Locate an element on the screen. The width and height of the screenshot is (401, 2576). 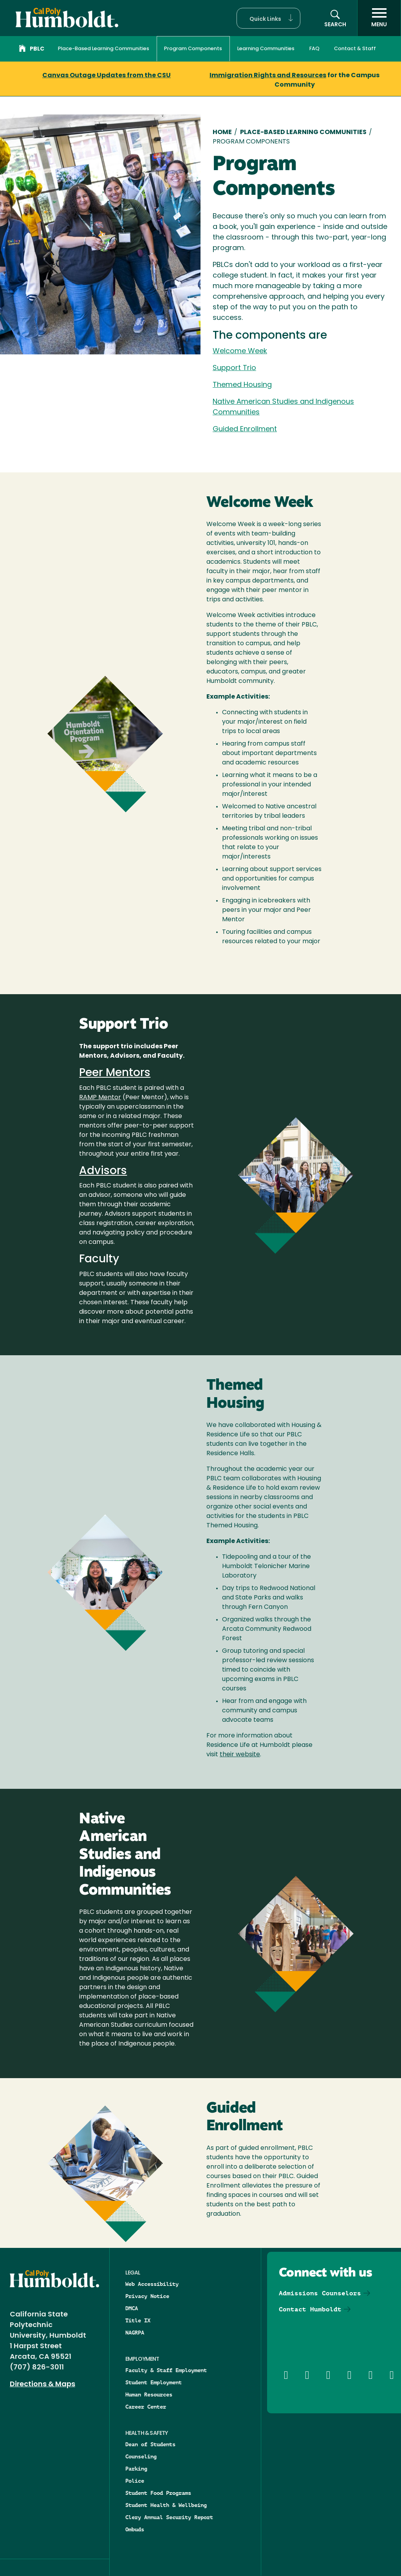
[open menu] is located at coordinates (379, 18).